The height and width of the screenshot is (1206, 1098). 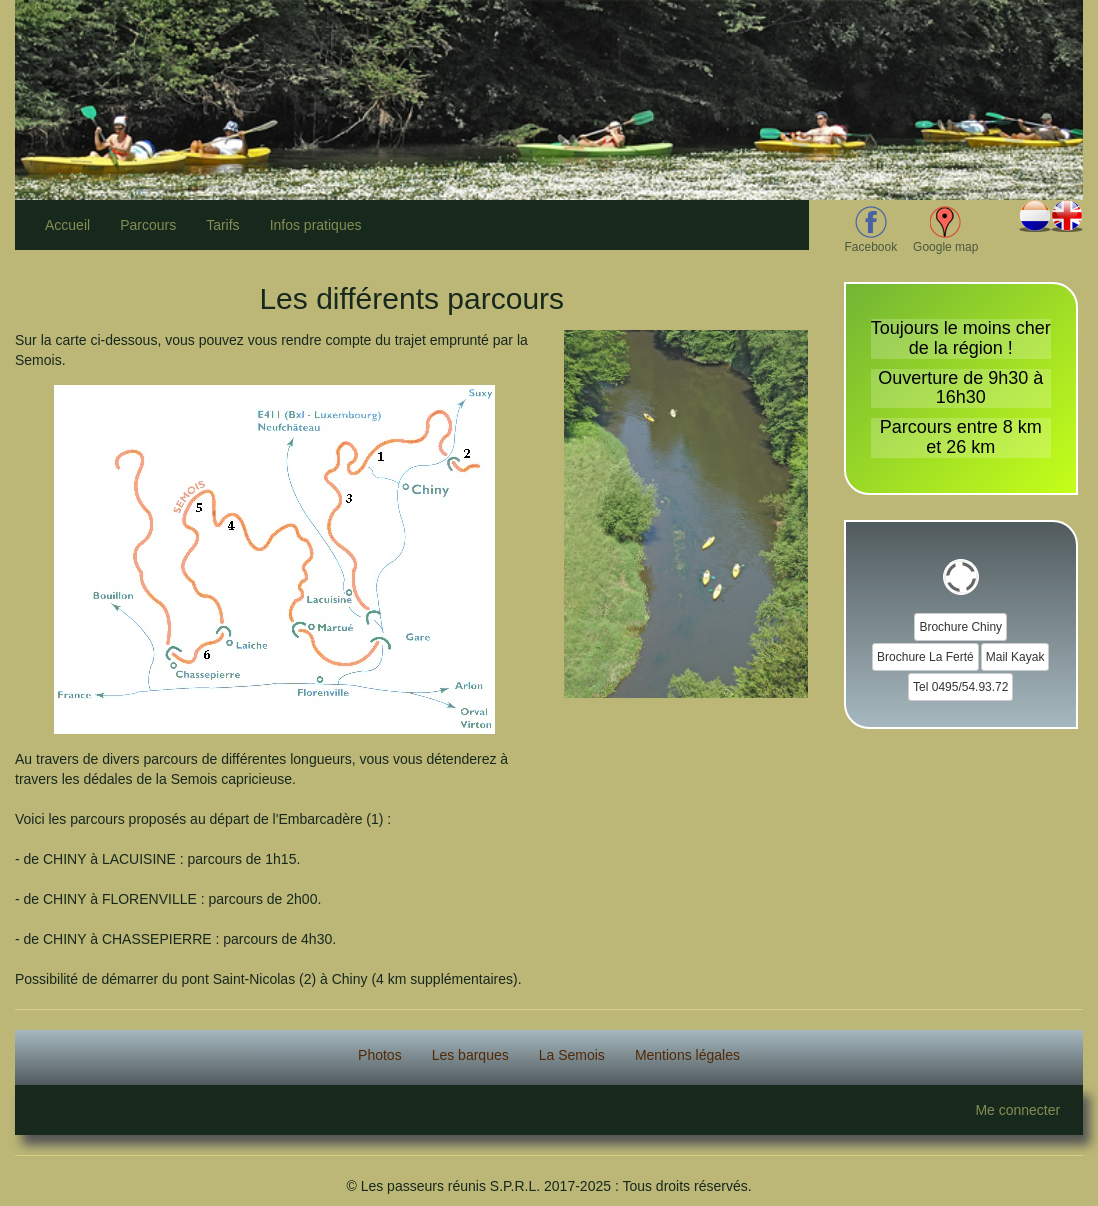 What do you see at coordinates (572, 1055) in the screenshot?
I see `La Semois` at bounding box center [572, 1055].